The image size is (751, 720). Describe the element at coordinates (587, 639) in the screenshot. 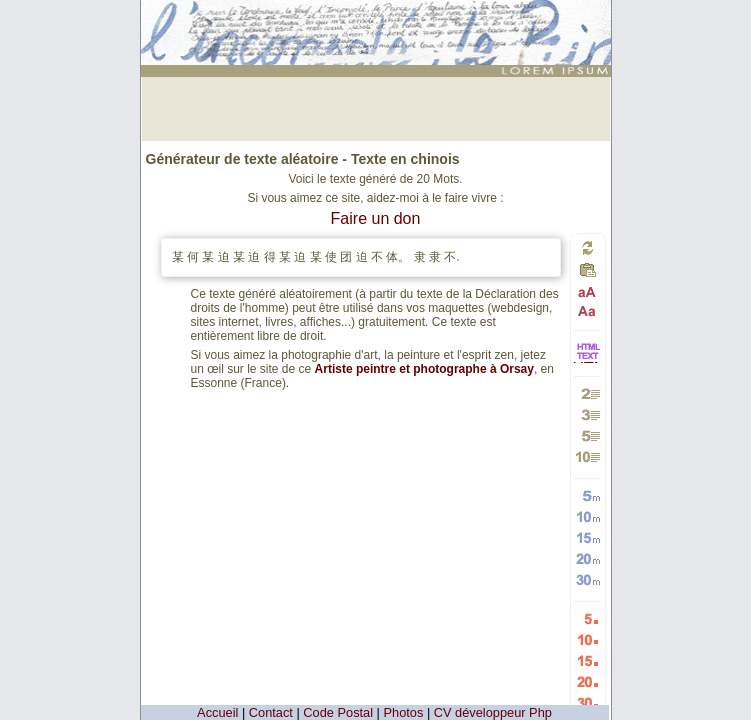

I see `Générer 10 listes aléatoires` at that location.